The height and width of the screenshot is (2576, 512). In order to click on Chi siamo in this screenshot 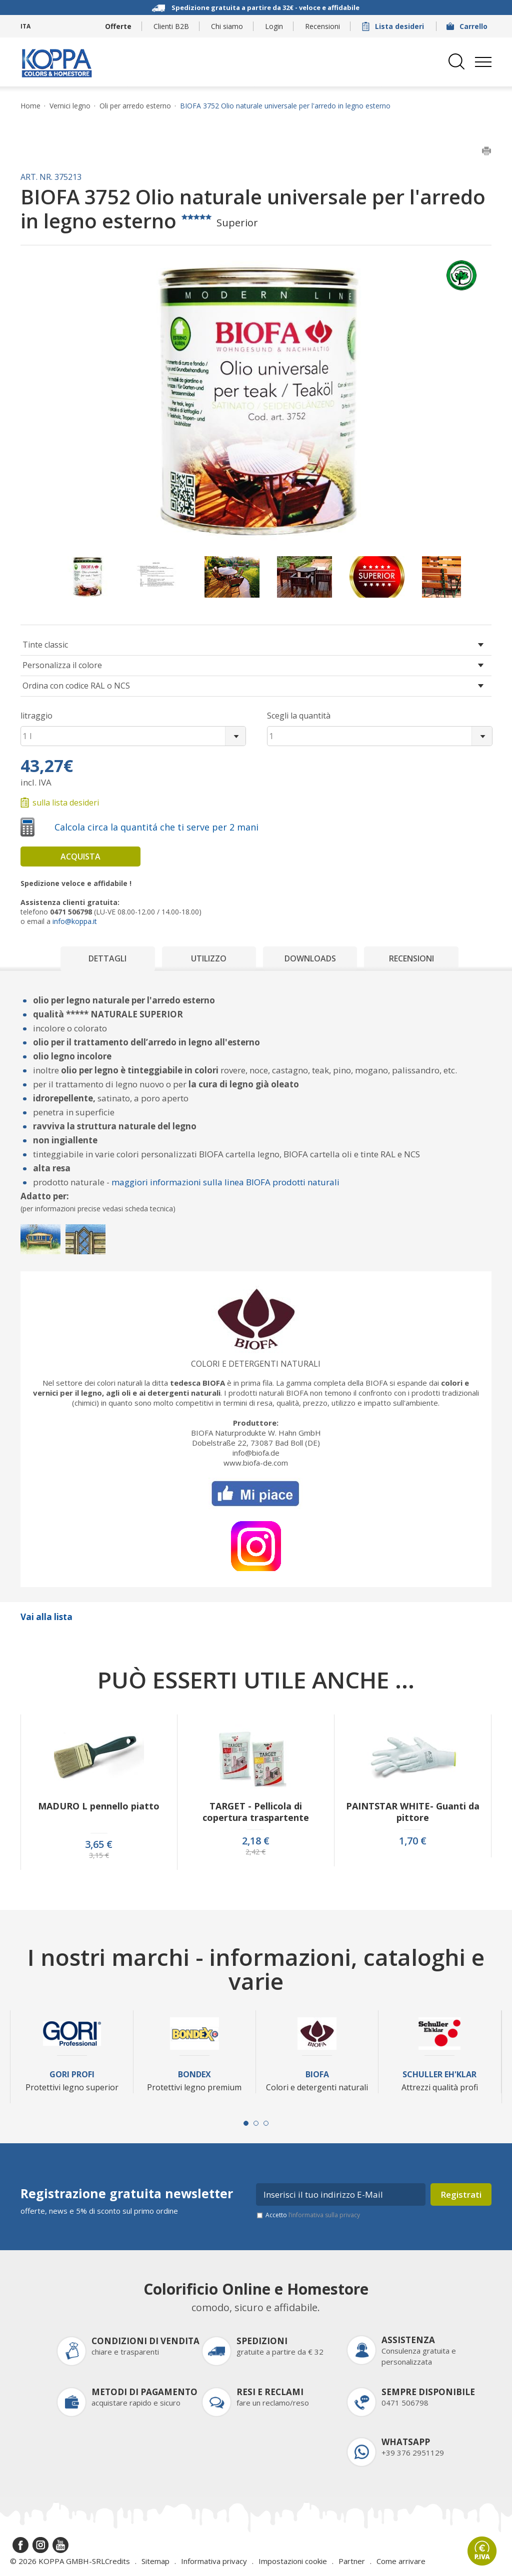, I will do `click(227, 26)`.